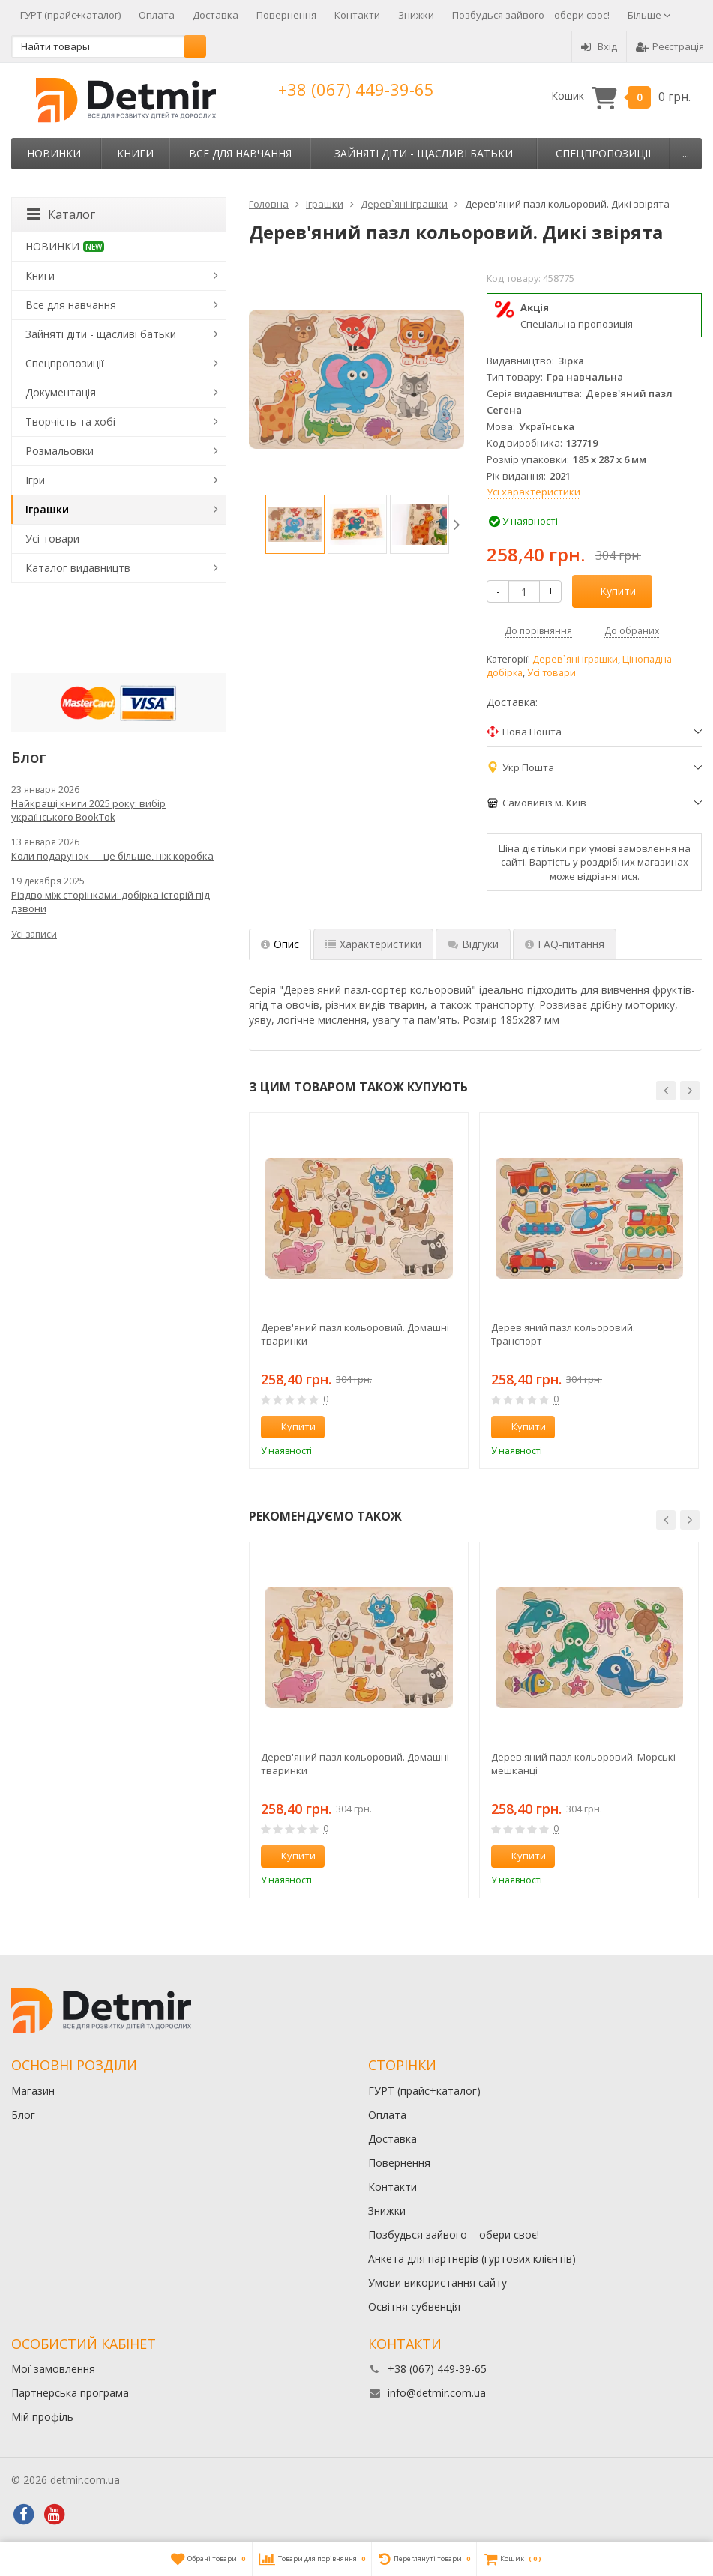 Image resolution: width=713 pixels, height=2576 pixels. I want to click on Мій профіль, so click(42, 2417).